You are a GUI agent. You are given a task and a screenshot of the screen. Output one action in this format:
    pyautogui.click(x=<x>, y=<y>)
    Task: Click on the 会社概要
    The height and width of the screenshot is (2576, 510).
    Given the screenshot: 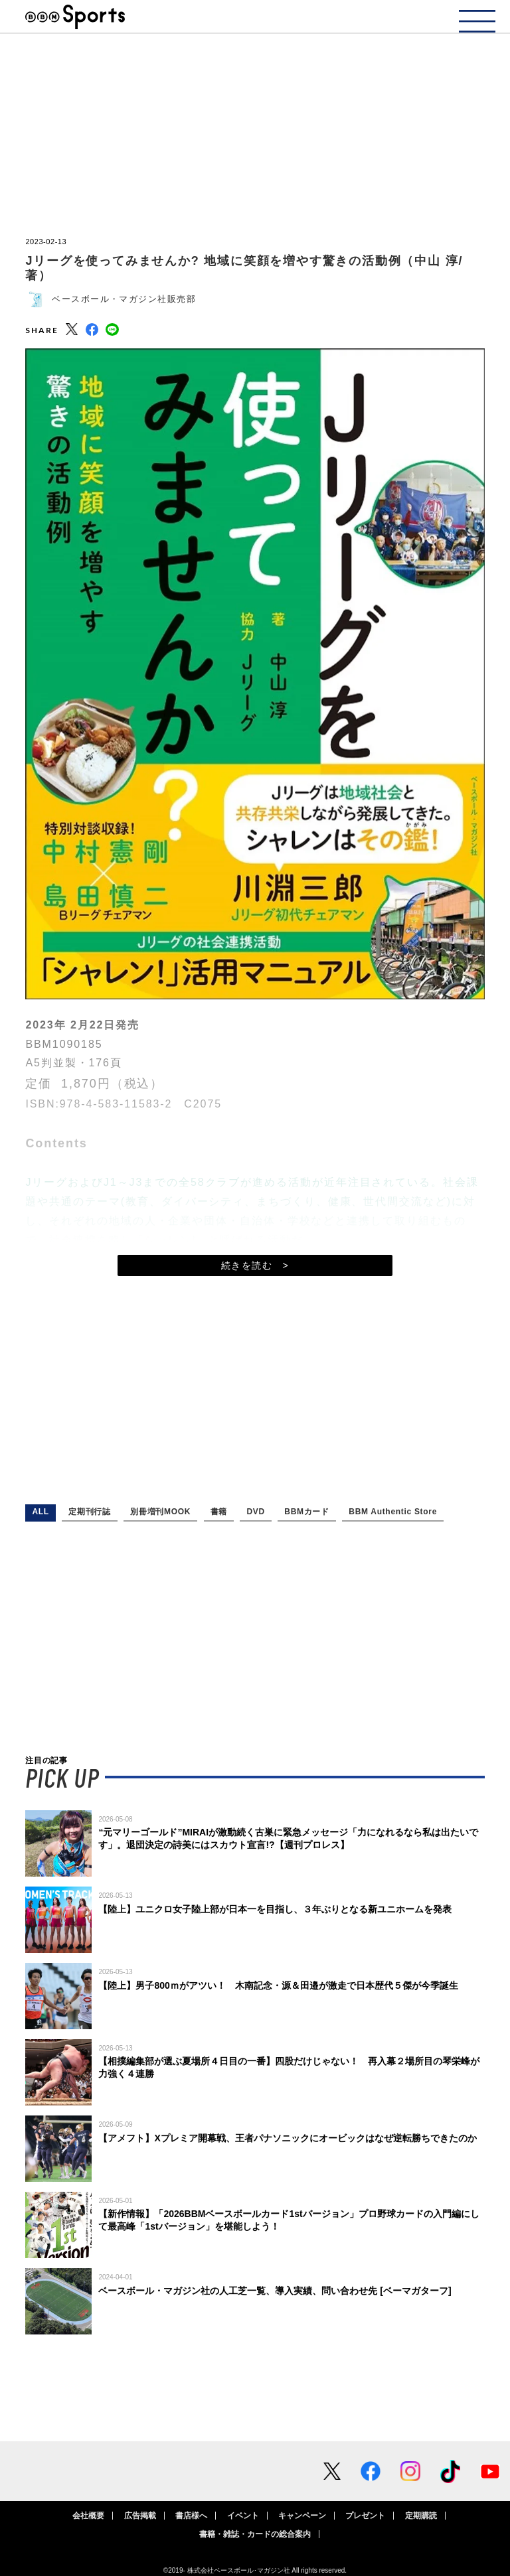 What is the action you would take?
    pyautogui.click(x=88, y=2516)
    